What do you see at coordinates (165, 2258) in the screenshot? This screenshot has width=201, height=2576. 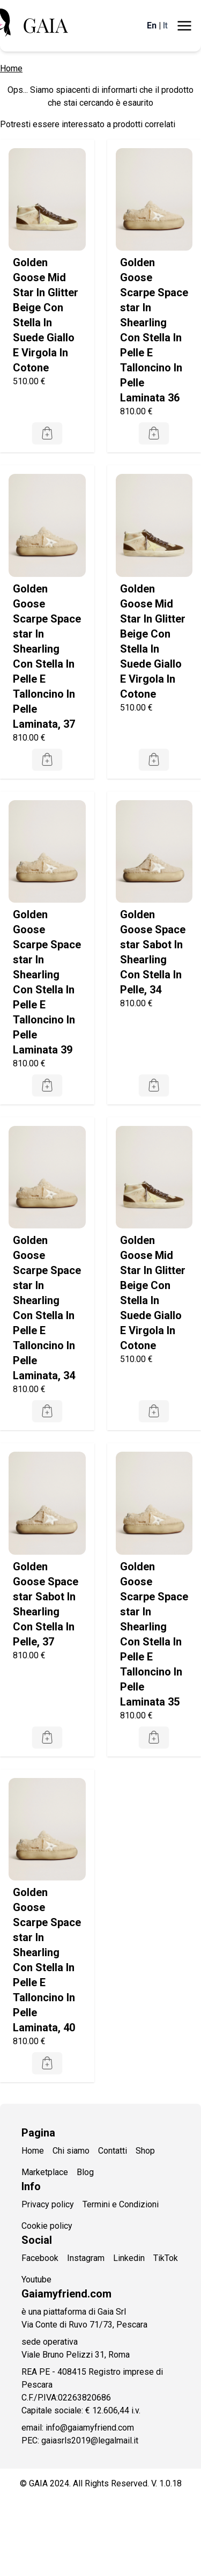 I see `TikTok` at bounding box center [165, 2258].